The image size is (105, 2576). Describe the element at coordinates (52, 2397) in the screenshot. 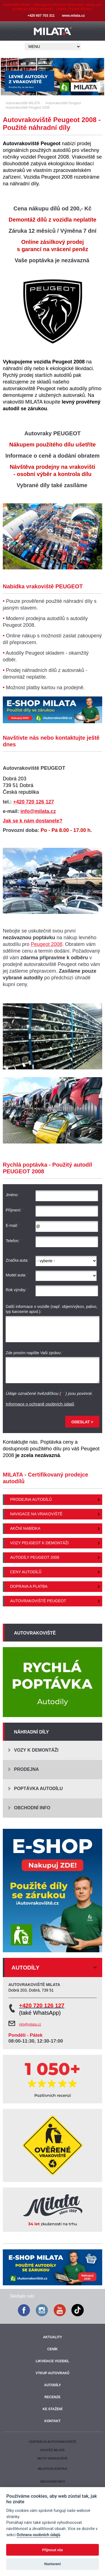

I see `Recenze` at that location.